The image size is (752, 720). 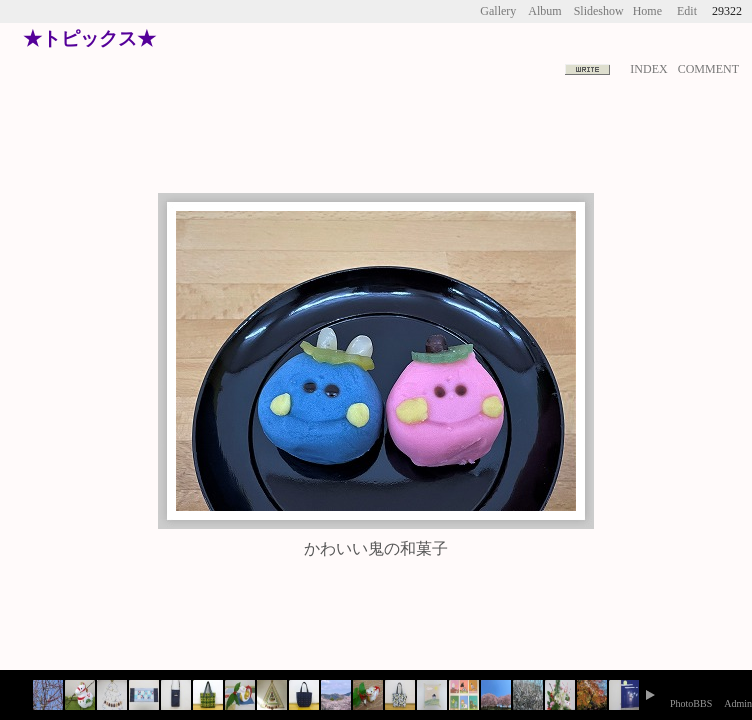 What do you see at coordinates (687, 11) in the screenshot?
I see `Edit` at bounding box center [687, 11].